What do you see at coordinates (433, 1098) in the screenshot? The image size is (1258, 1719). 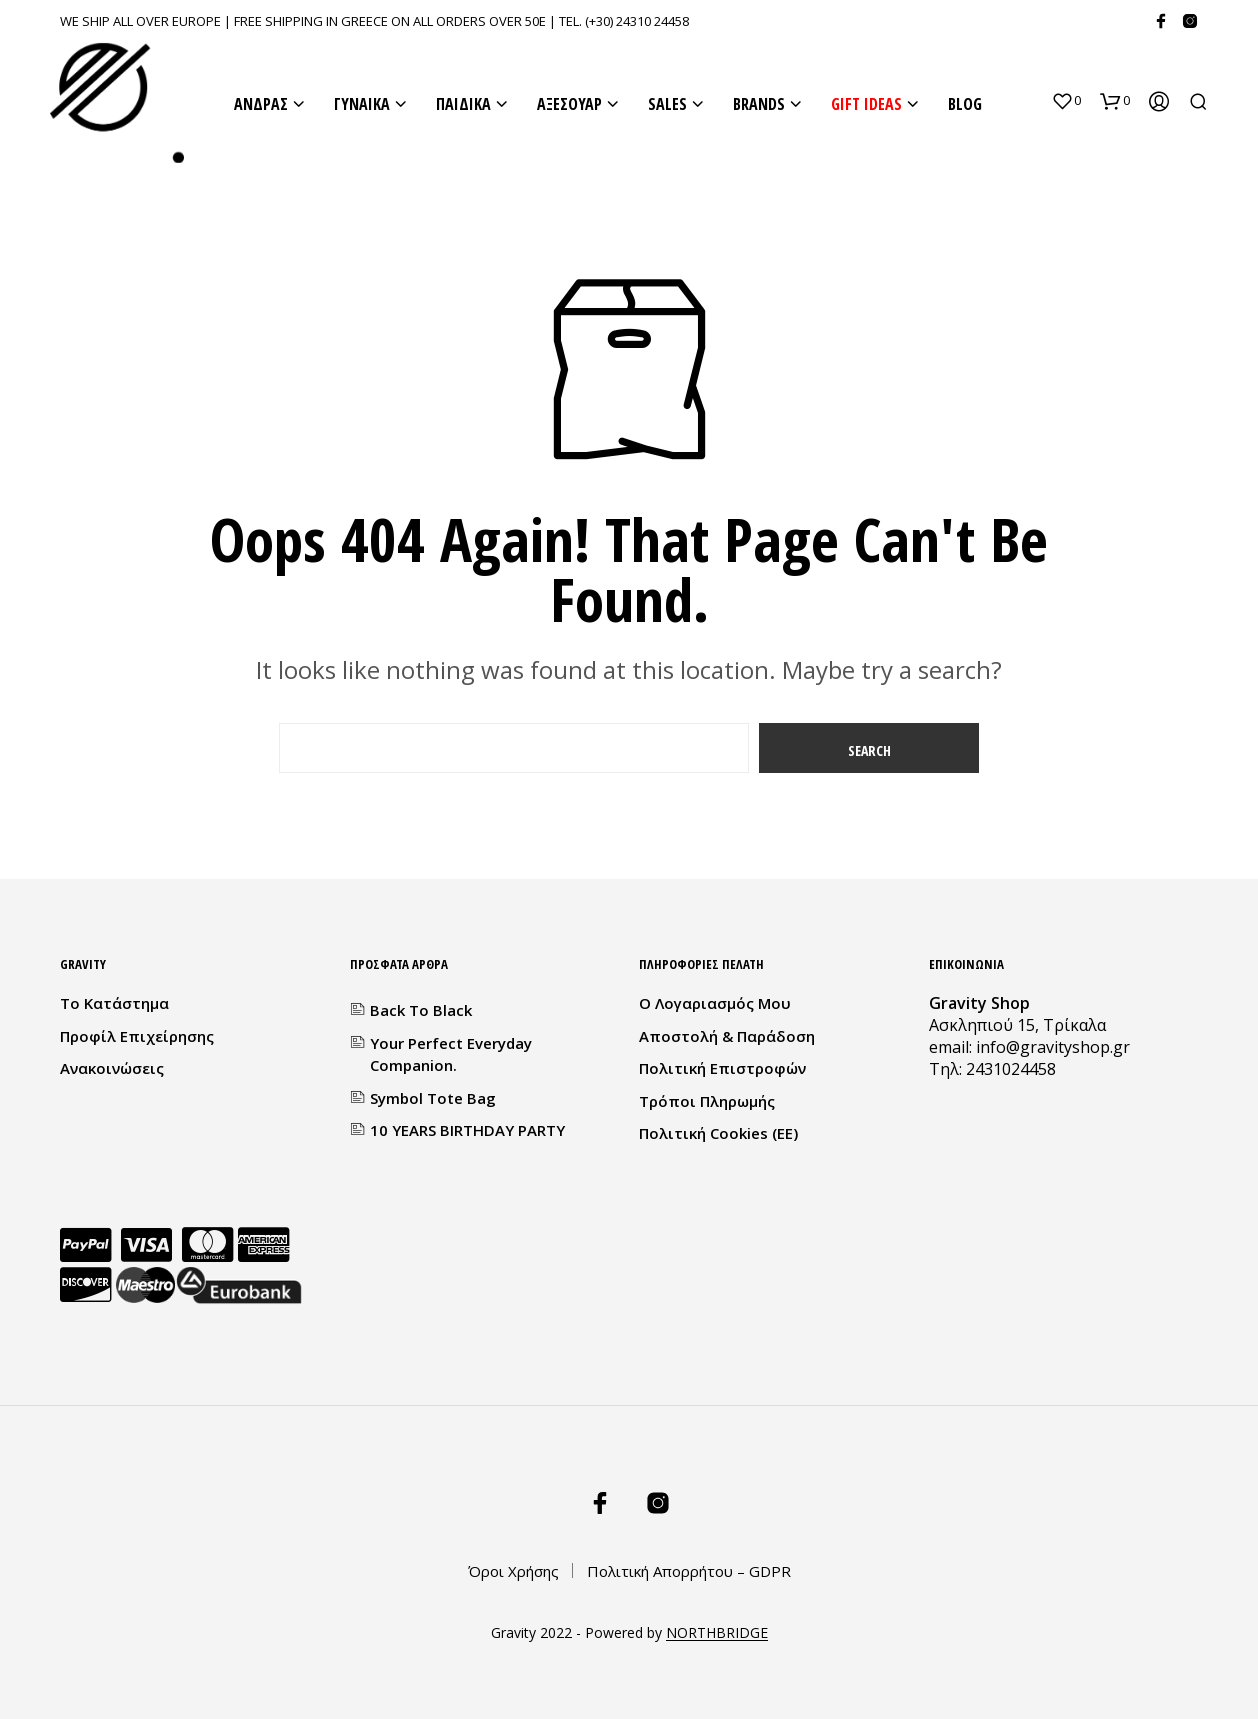 I see `Symbol Tote Bag` at bounding box center [433, 1098].